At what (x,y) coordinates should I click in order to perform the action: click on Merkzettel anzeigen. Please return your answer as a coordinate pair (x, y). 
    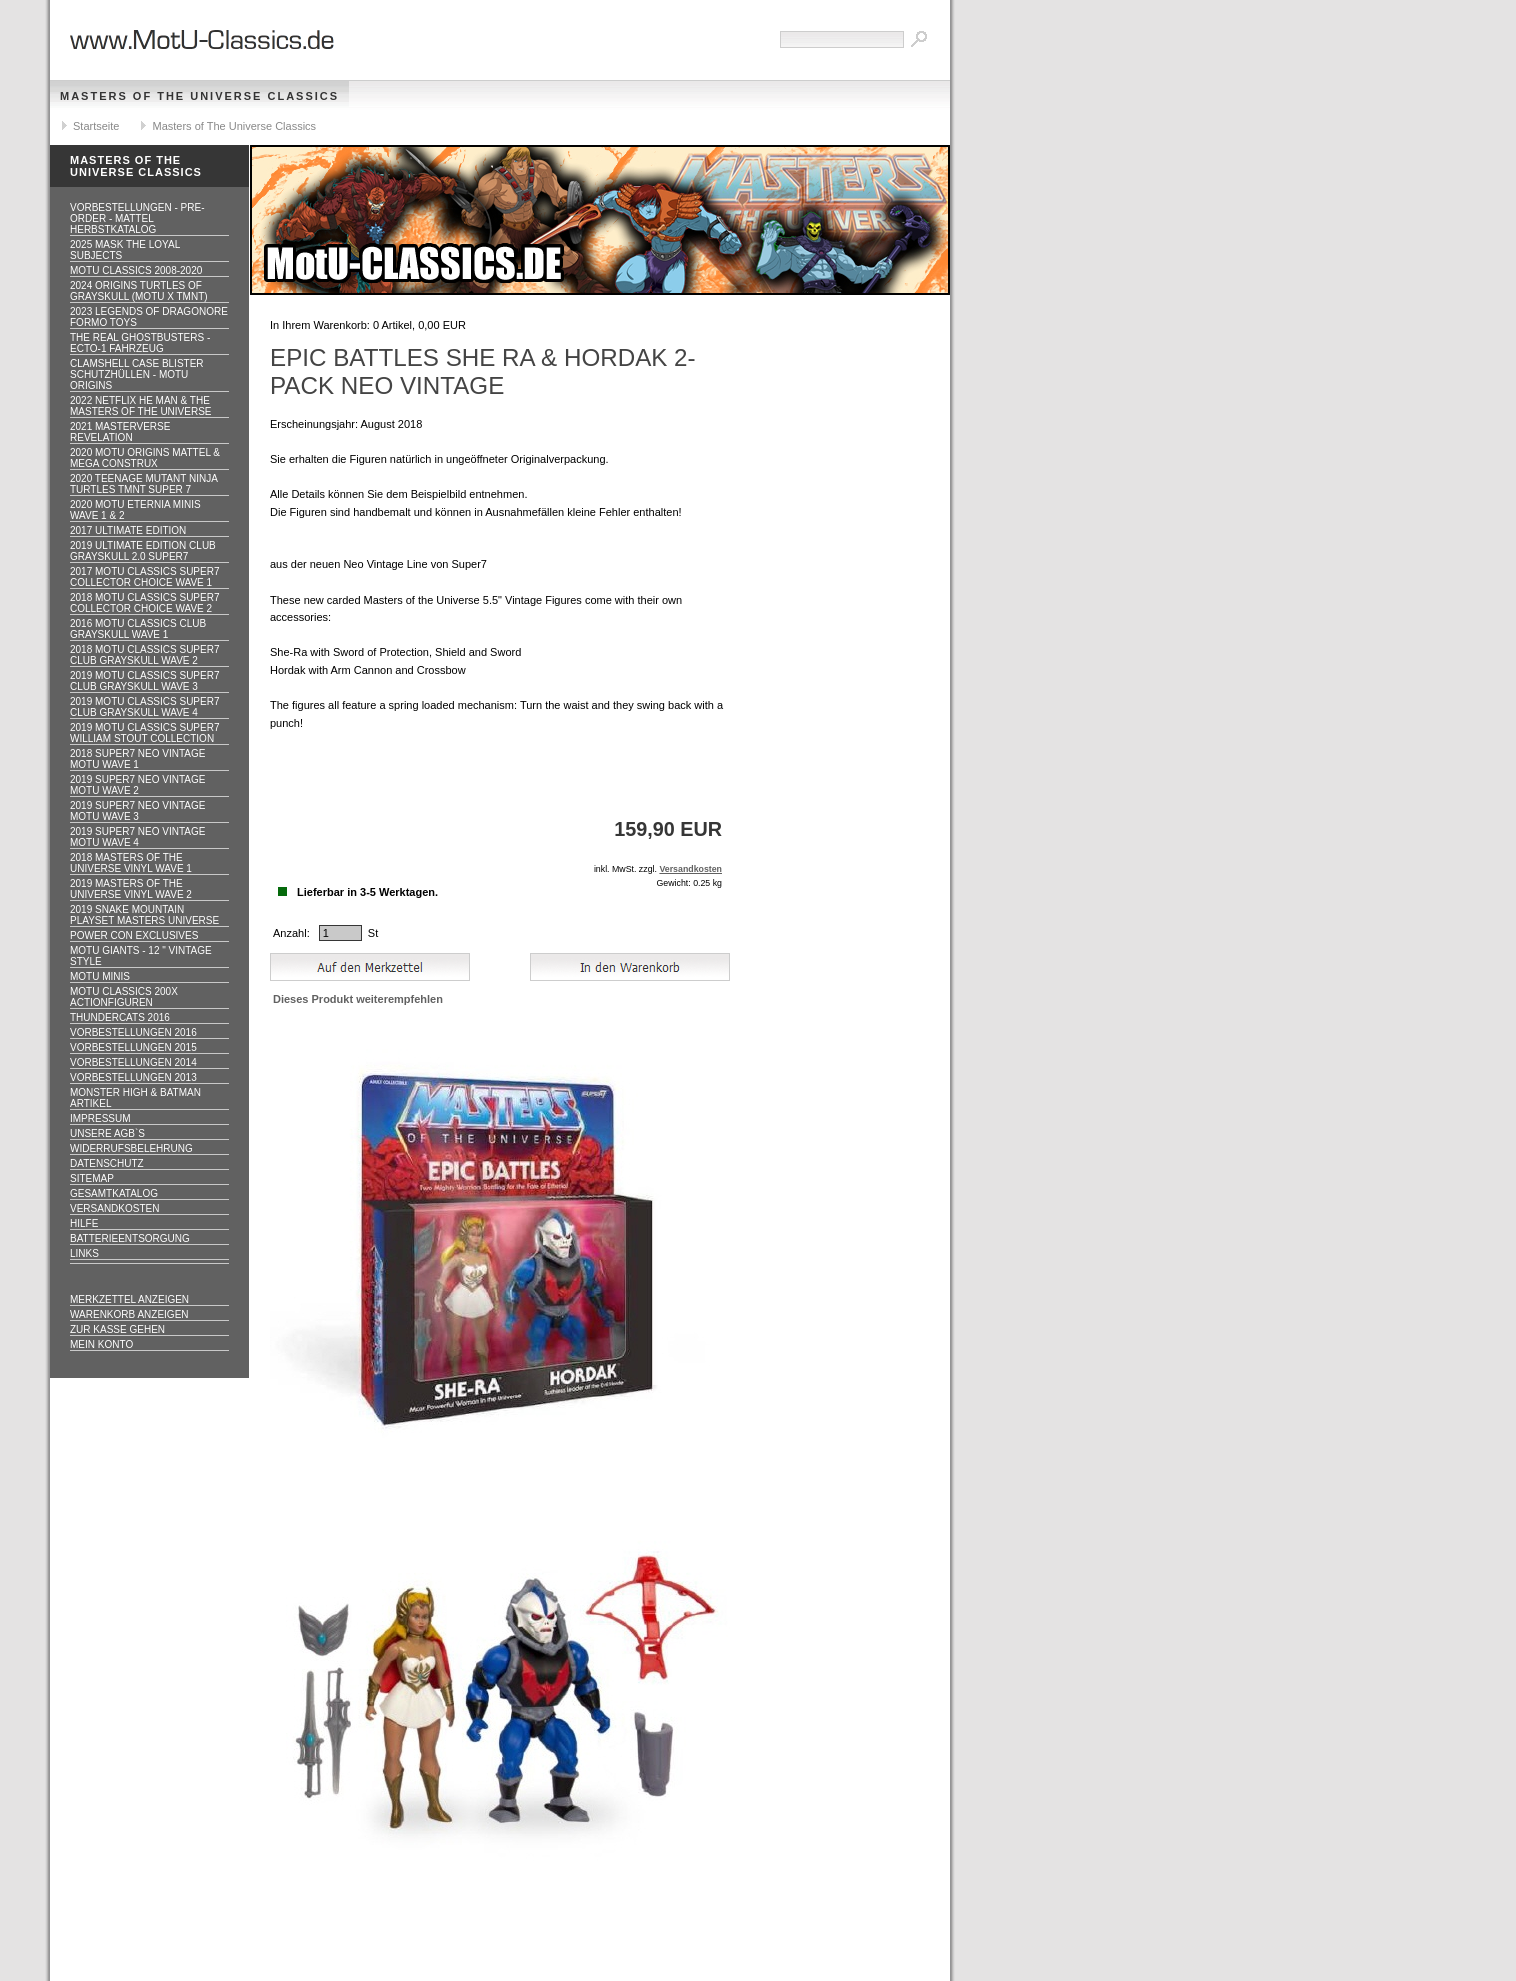
    Looking at the image, I should click on (129, 1299).